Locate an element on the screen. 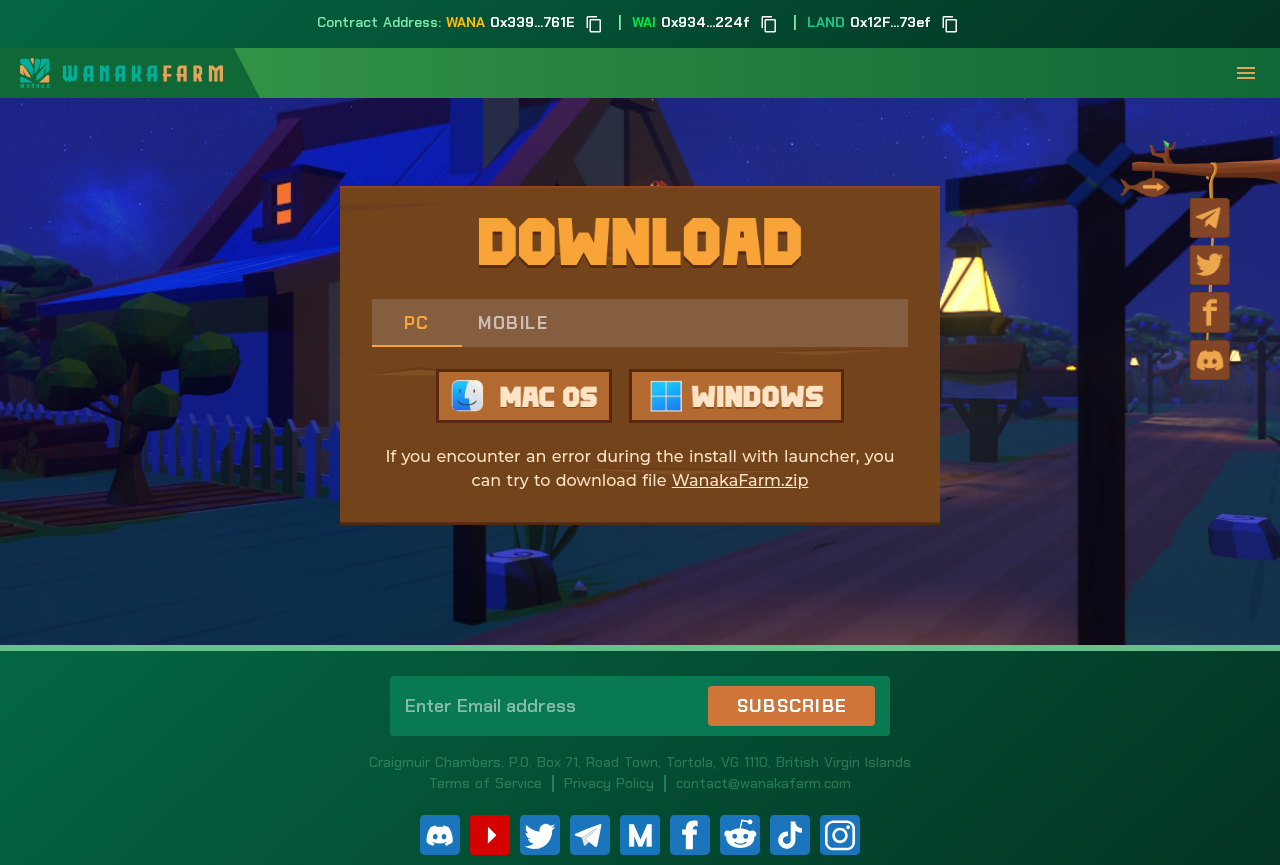  PC [tab] is located at coordinates (417, 323).